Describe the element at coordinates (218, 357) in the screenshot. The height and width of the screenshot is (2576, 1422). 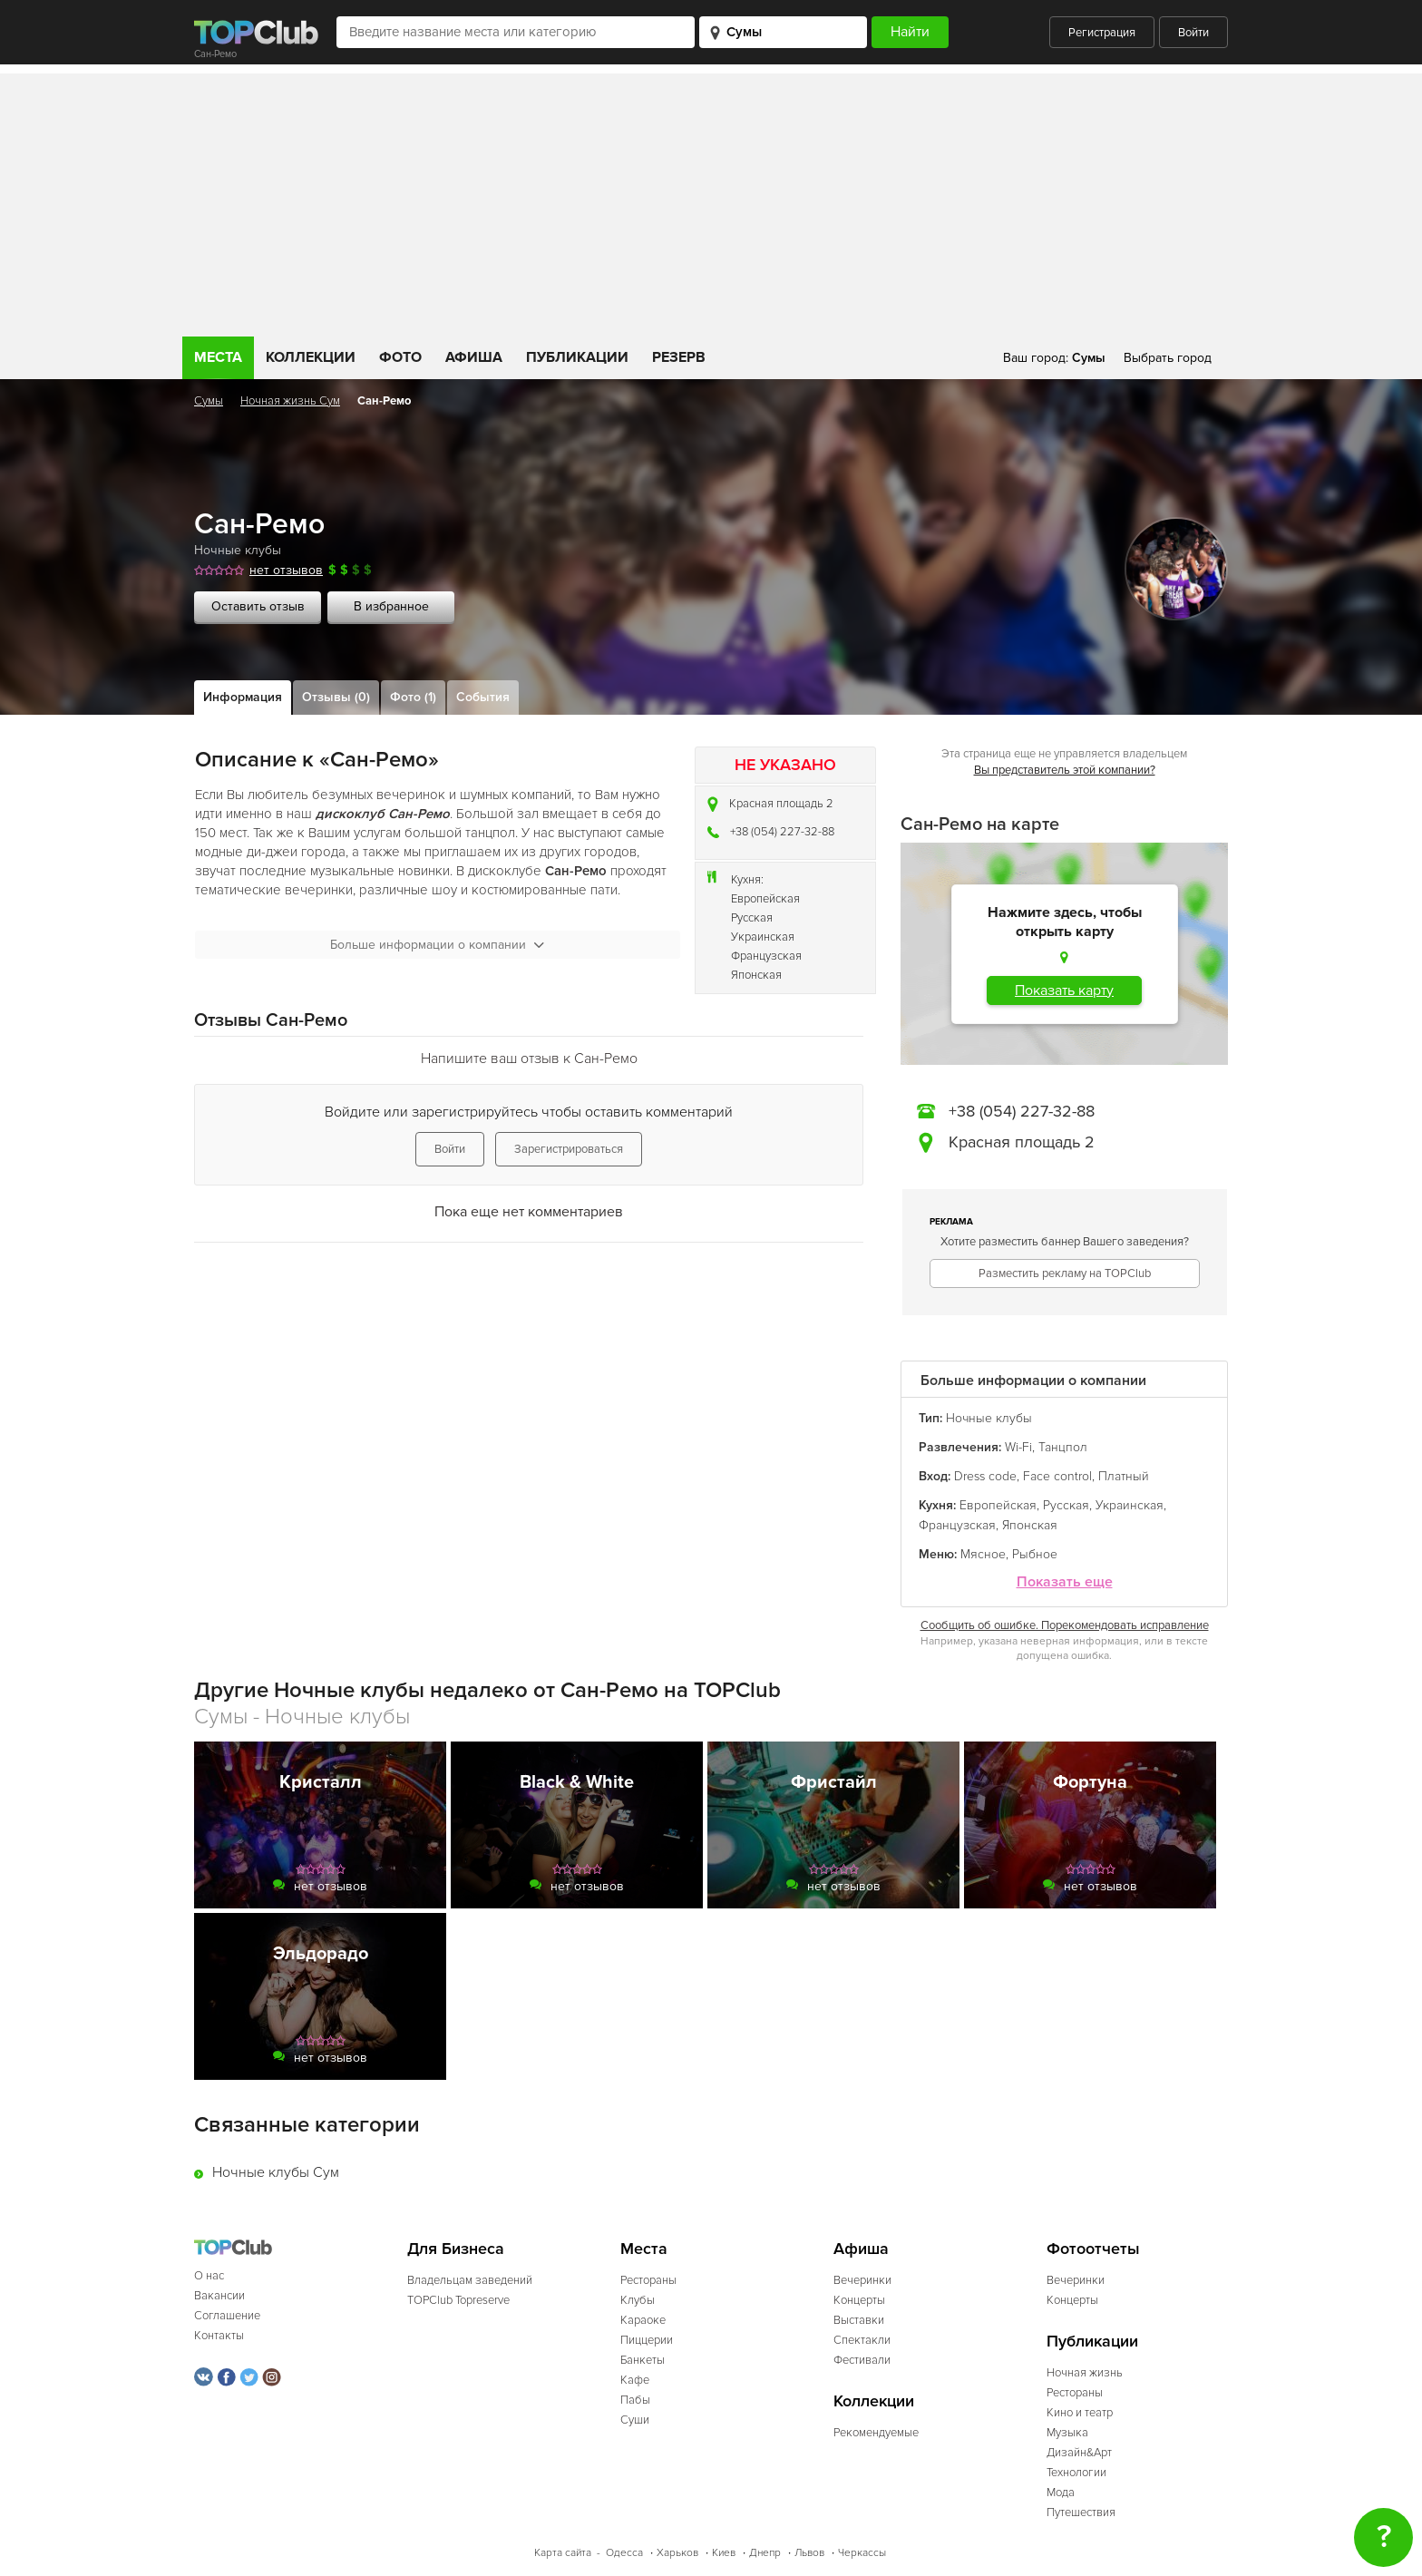
I see `Места` at that location.